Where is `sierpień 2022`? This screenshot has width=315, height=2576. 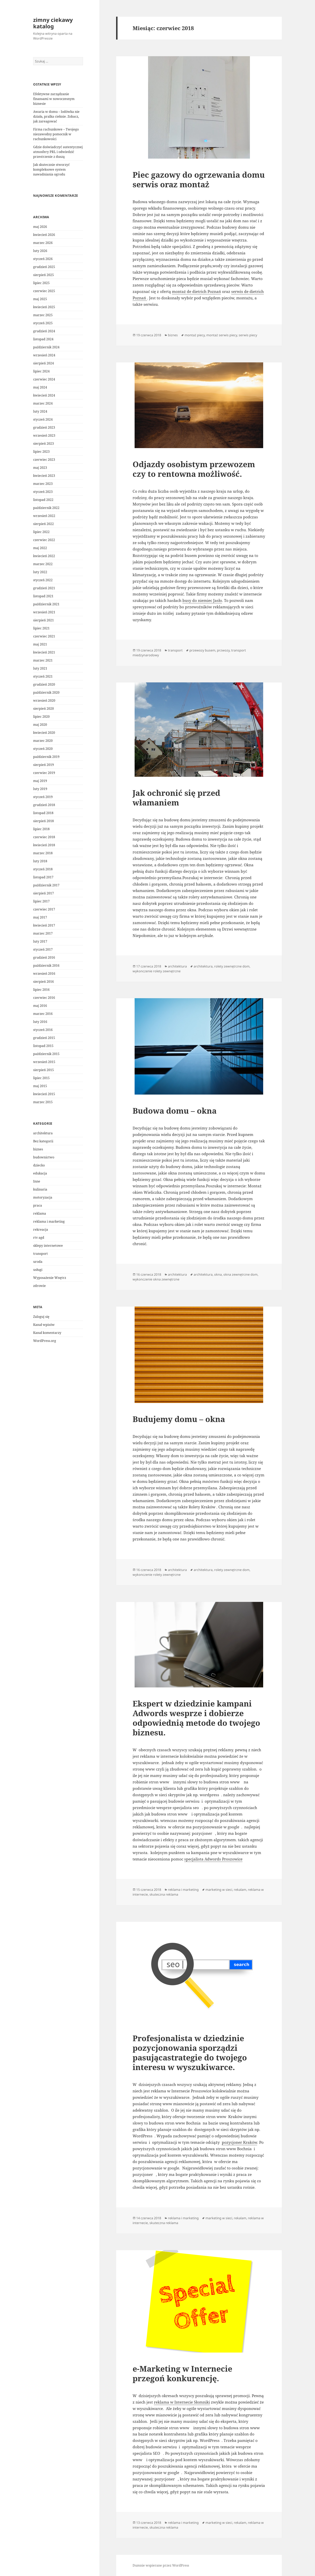
sierpień 2022 is located at coordinates (43, 524).